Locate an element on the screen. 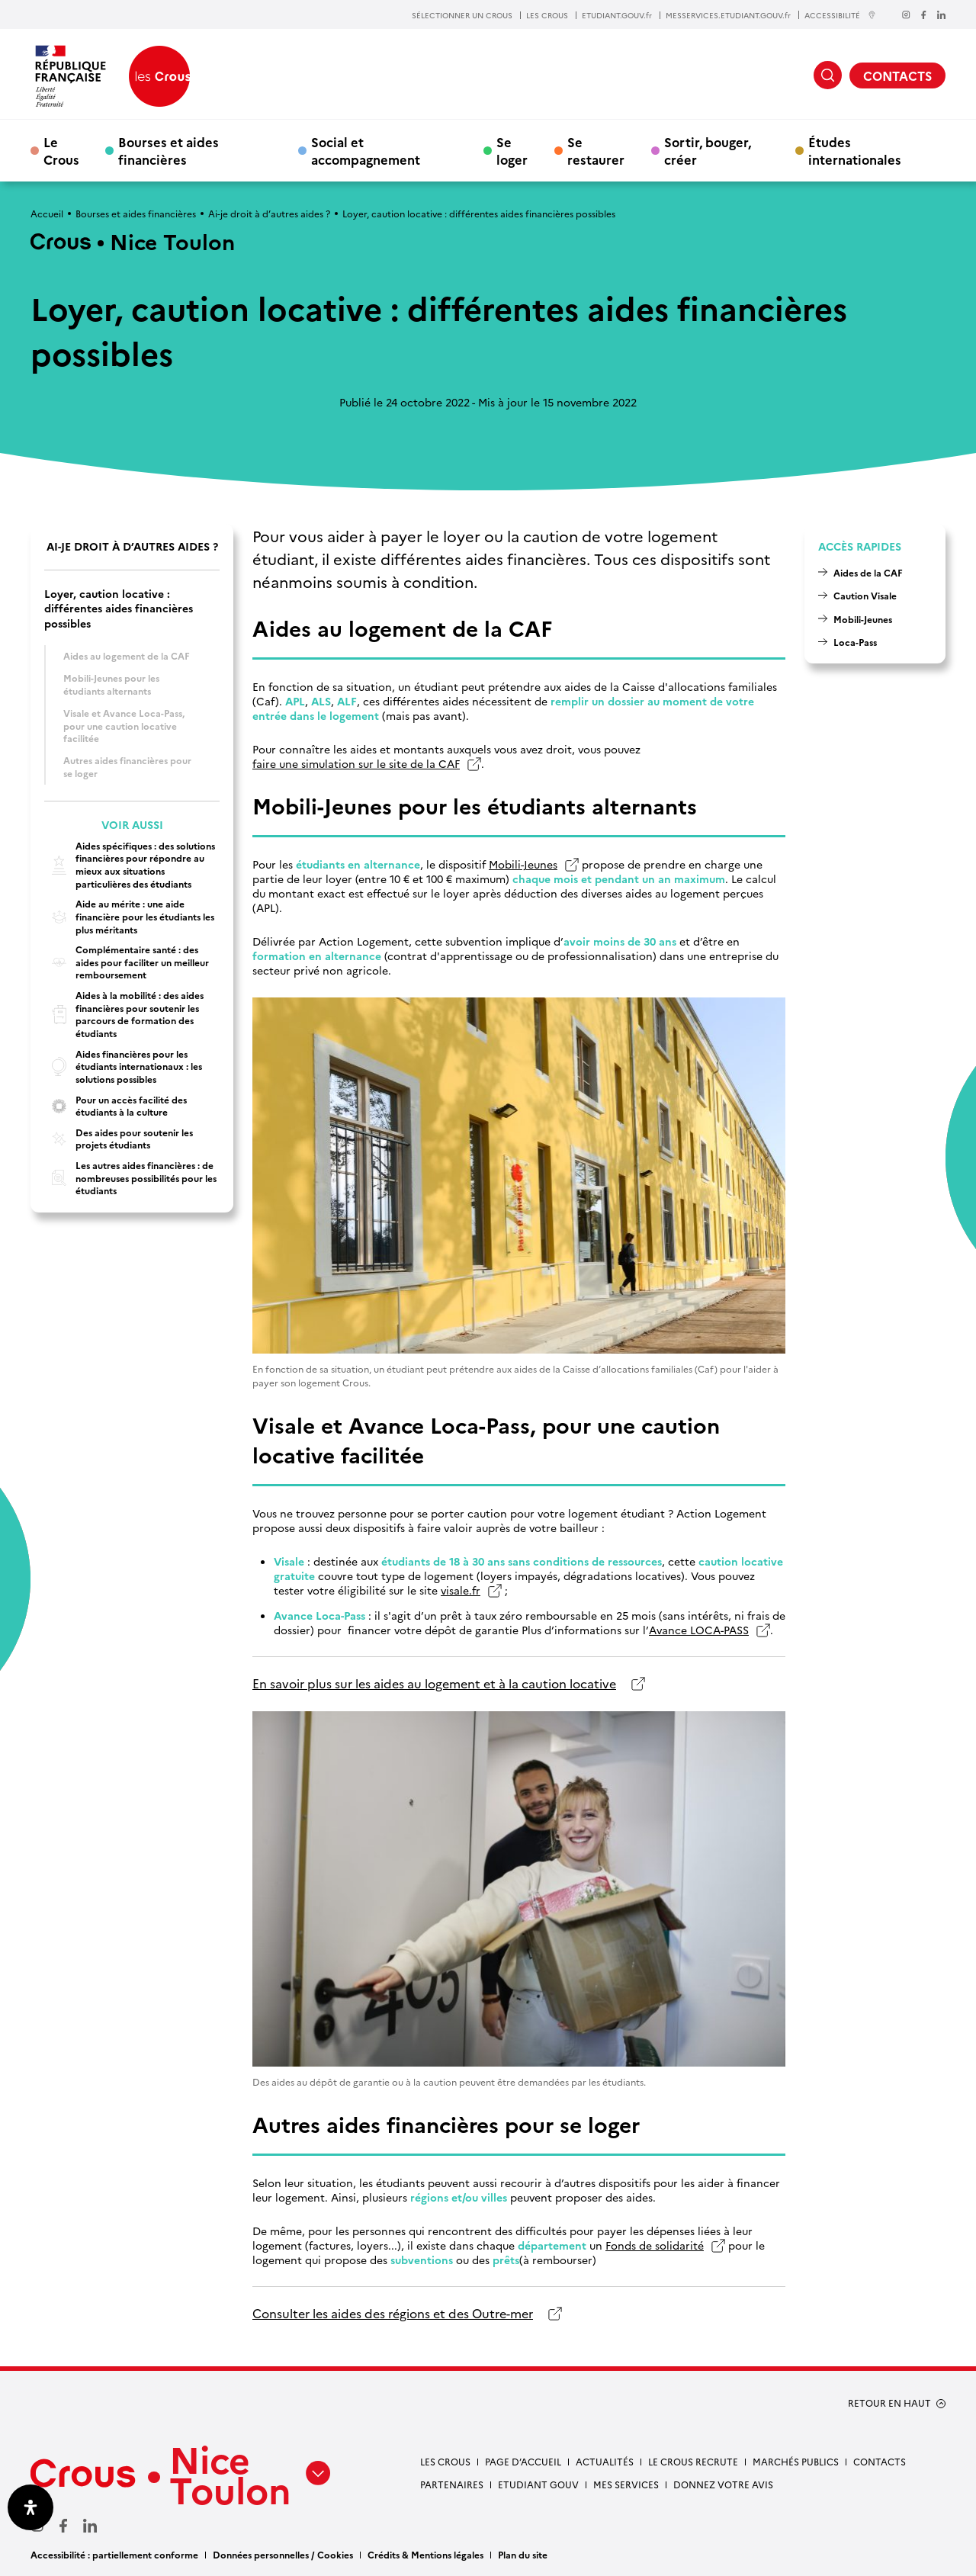  Études internationales is located at coordinates (854, 150).